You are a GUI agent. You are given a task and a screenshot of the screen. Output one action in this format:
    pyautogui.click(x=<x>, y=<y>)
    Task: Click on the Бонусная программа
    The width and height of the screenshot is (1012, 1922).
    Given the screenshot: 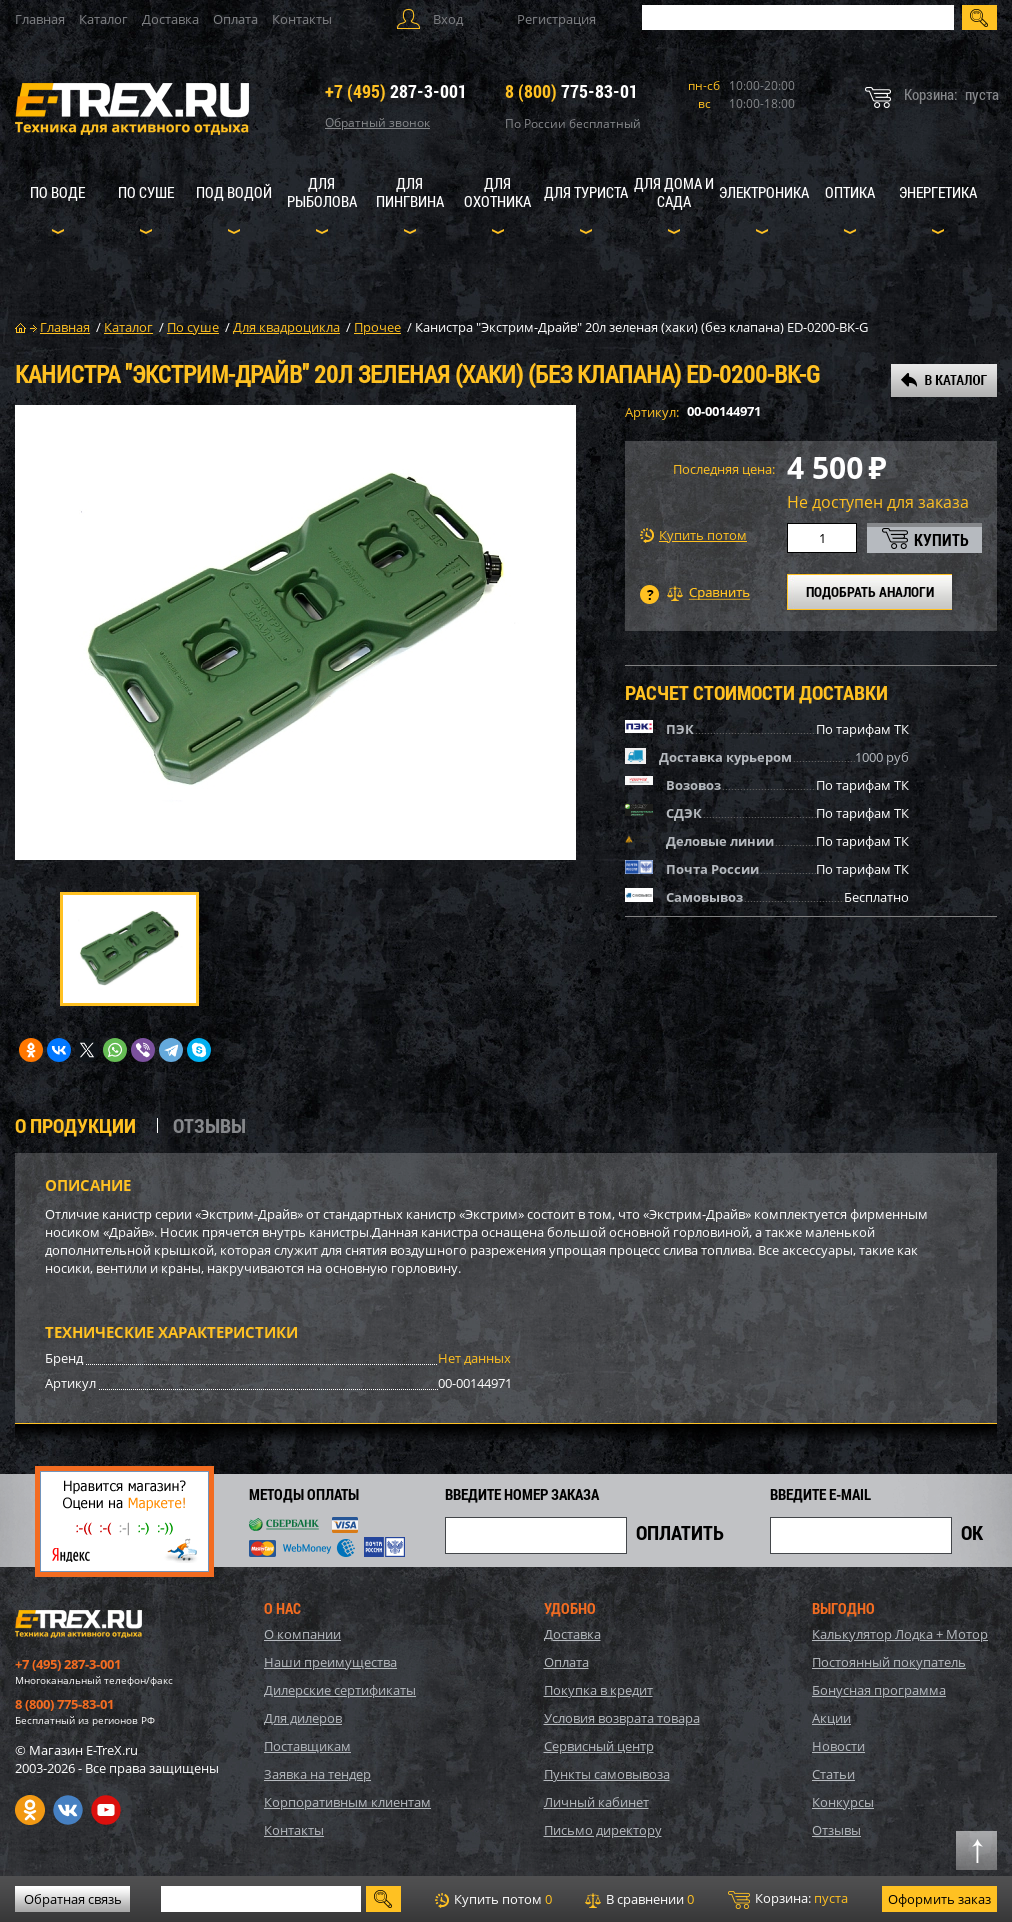 What is the action you would take?
    pyautogui.click(x=879, y=1690)
    